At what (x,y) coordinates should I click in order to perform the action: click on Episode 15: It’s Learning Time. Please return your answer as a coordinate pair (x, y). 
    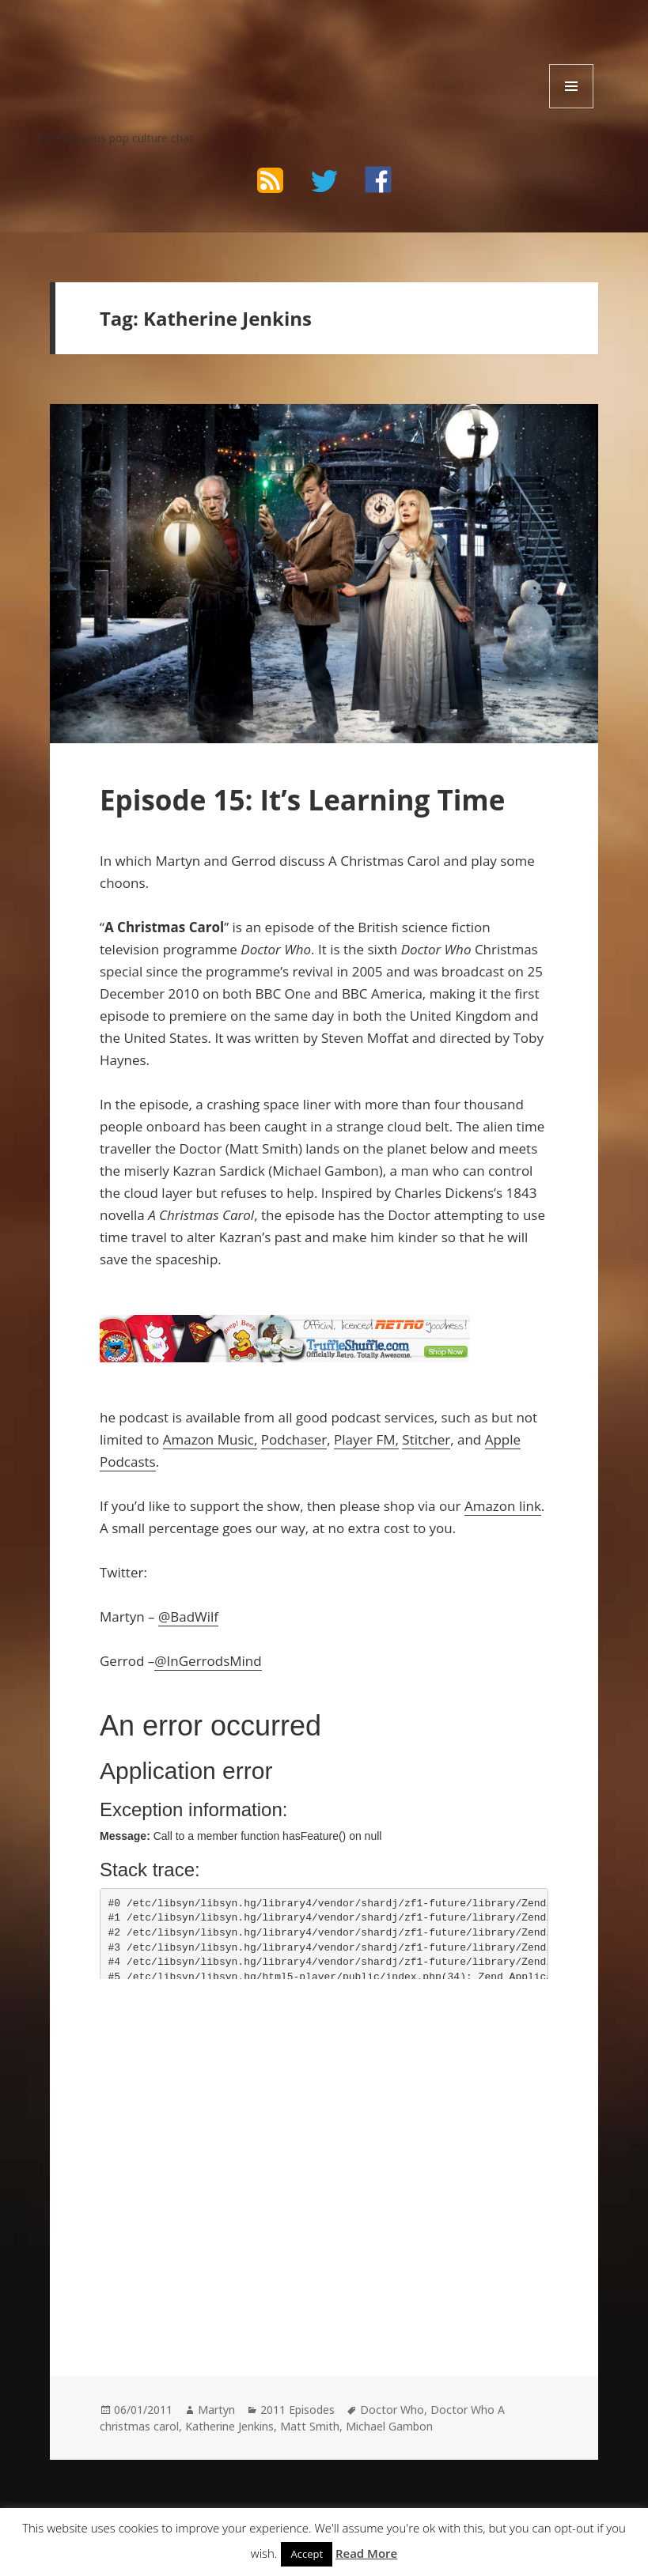
    Looking at the image, I should click on (302, 799).